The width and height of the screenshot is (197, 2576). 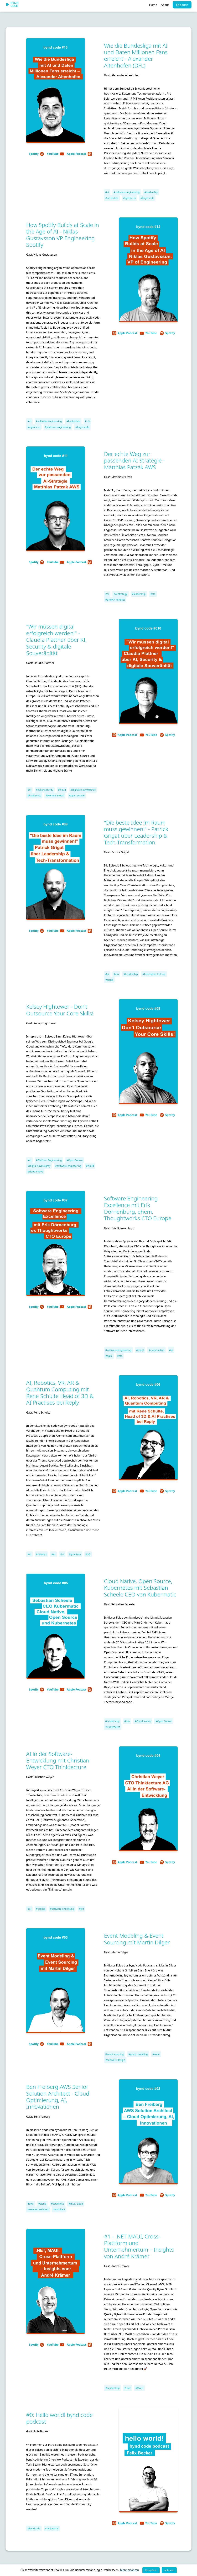 I want to click on #Cloud Native, so click(x=143, y=1721).